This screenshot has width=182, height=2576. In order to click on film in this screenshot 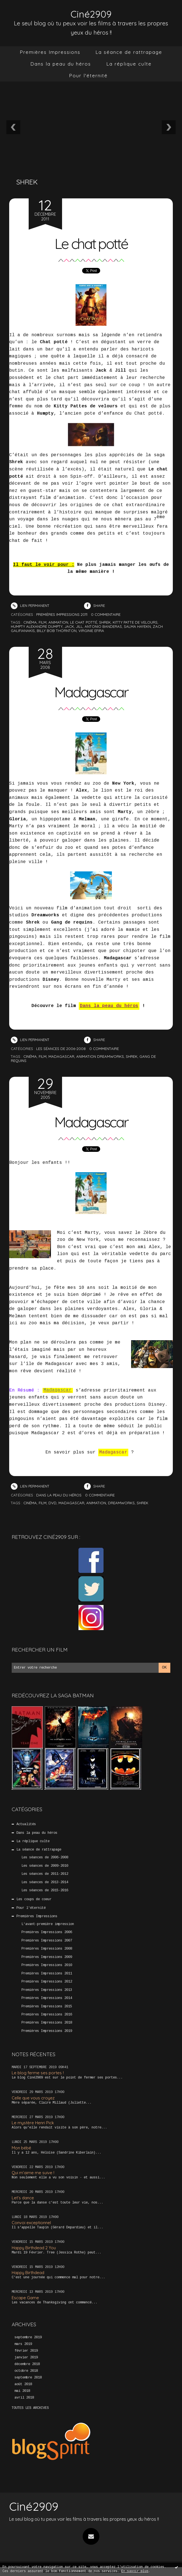, I will do `click(42, 622)`.